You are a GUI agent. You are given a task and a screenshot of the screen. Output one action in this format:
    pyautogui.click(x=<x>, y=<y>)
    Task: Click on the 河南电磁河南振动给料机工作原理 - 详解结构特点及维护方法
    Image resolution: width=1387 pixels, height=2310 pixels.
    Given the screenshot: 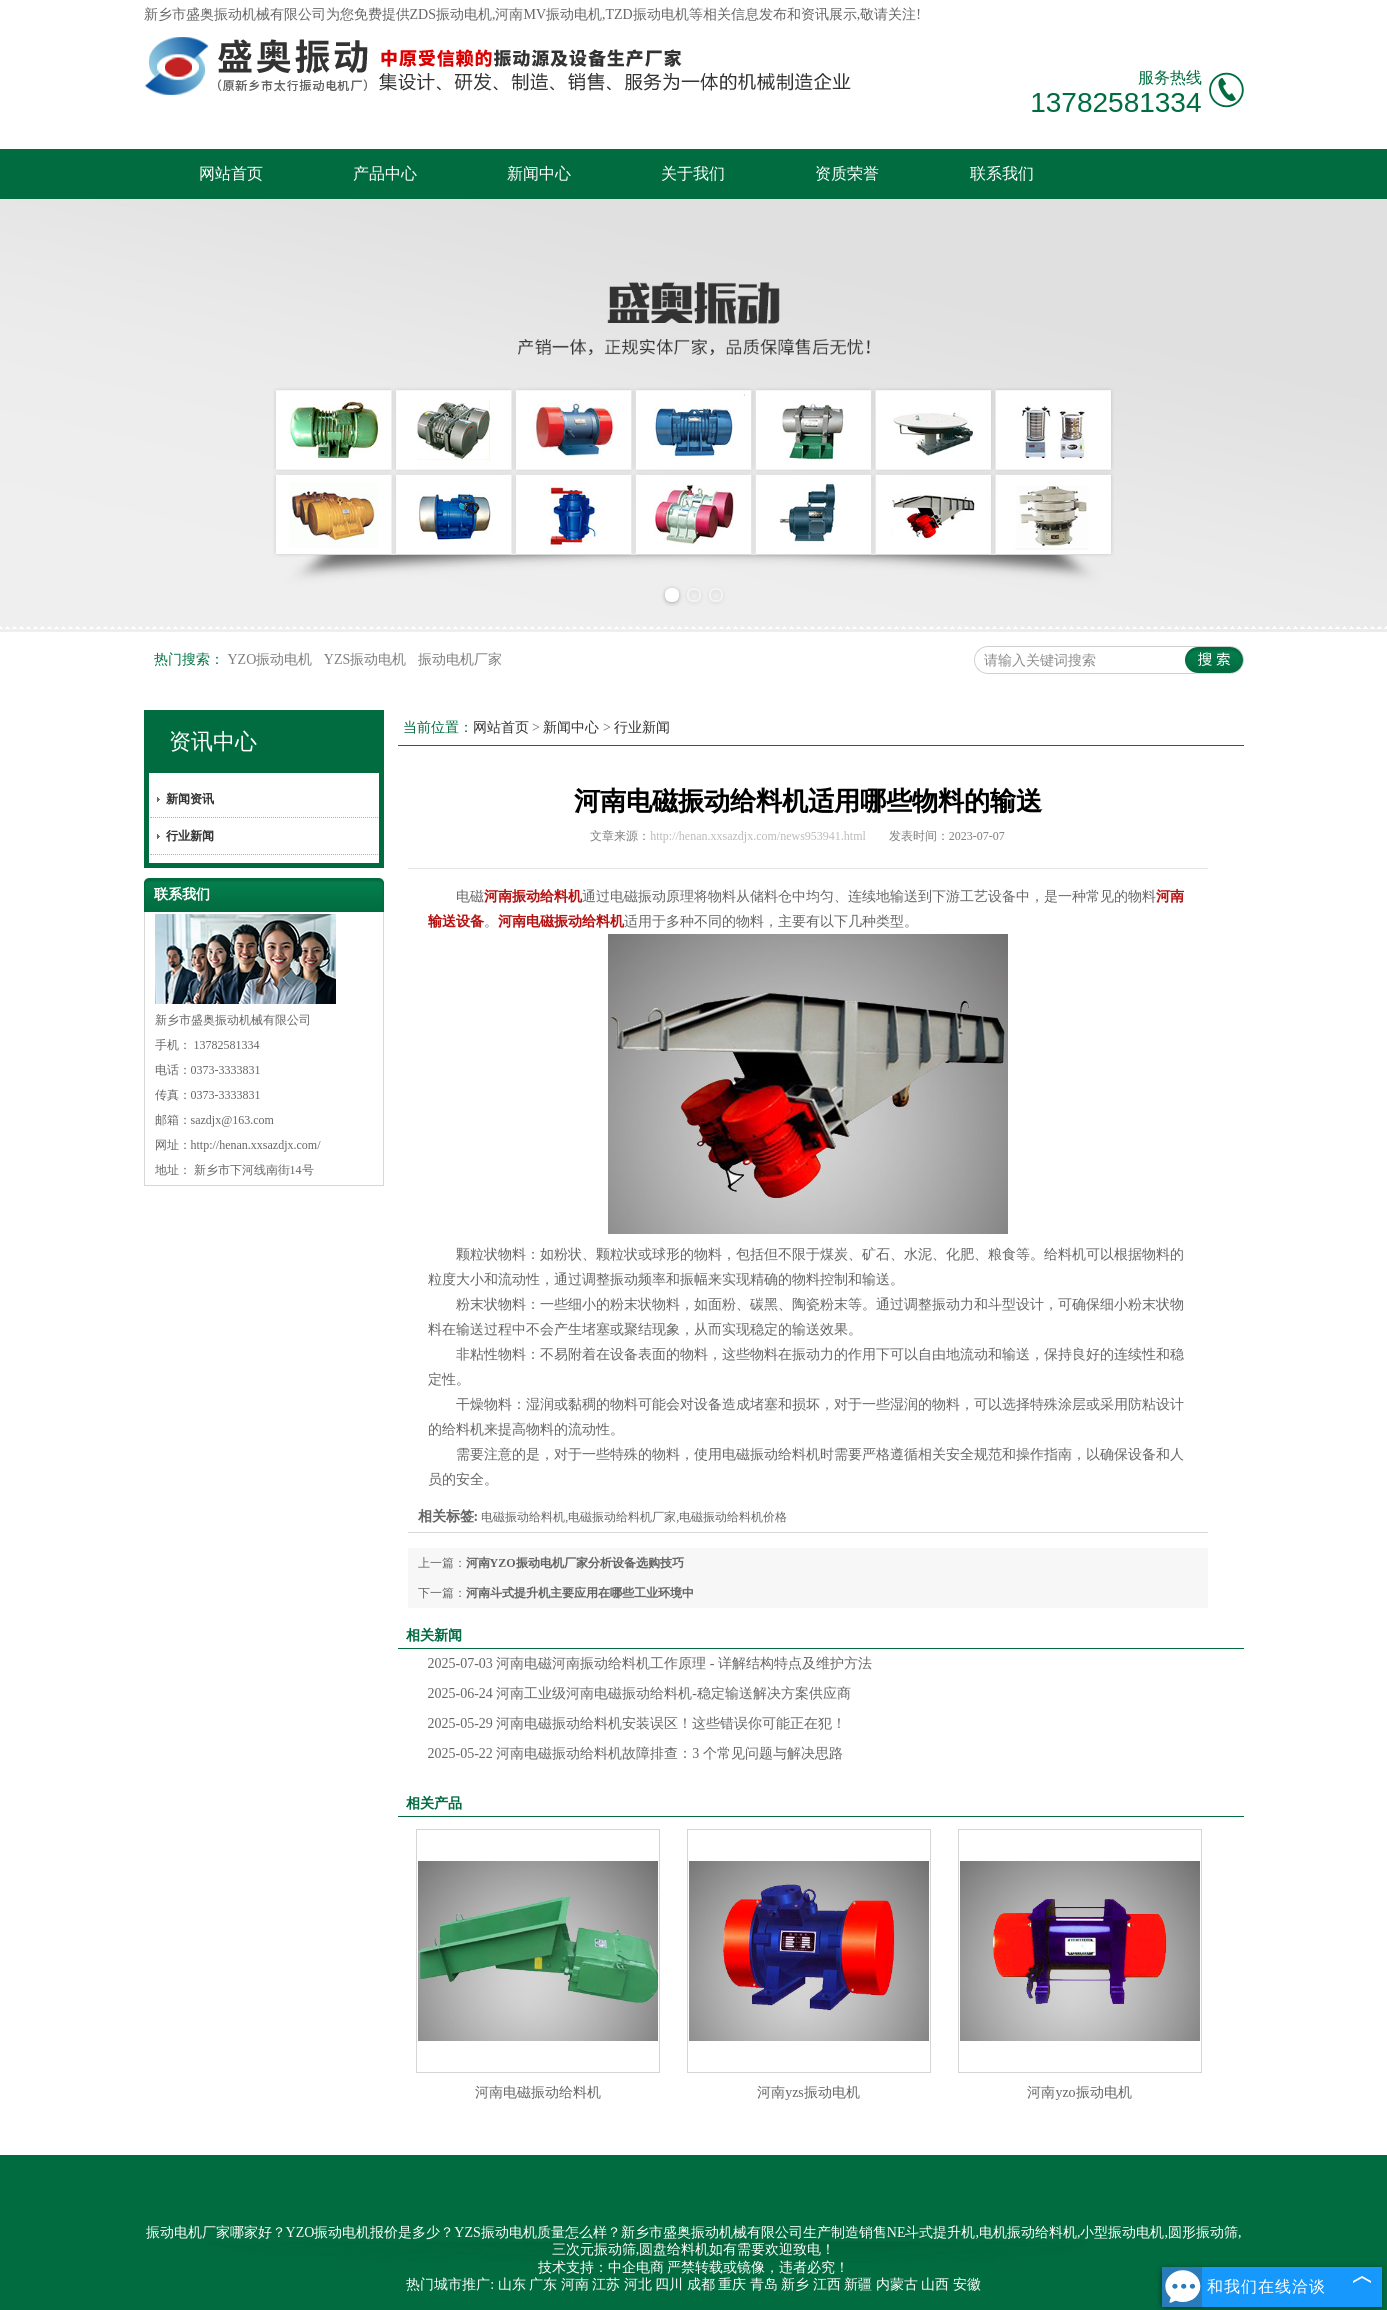 What is the action you would take?
    pyautogui.click(x=650, y=1663)
    